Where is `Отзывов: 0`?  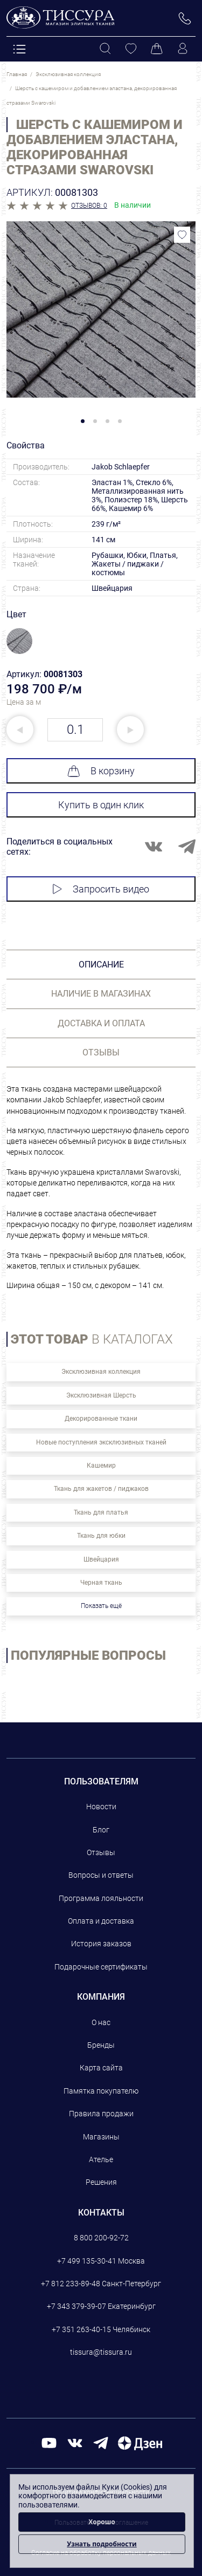
Отзывов: 0 is located at coordinates (89, 205).